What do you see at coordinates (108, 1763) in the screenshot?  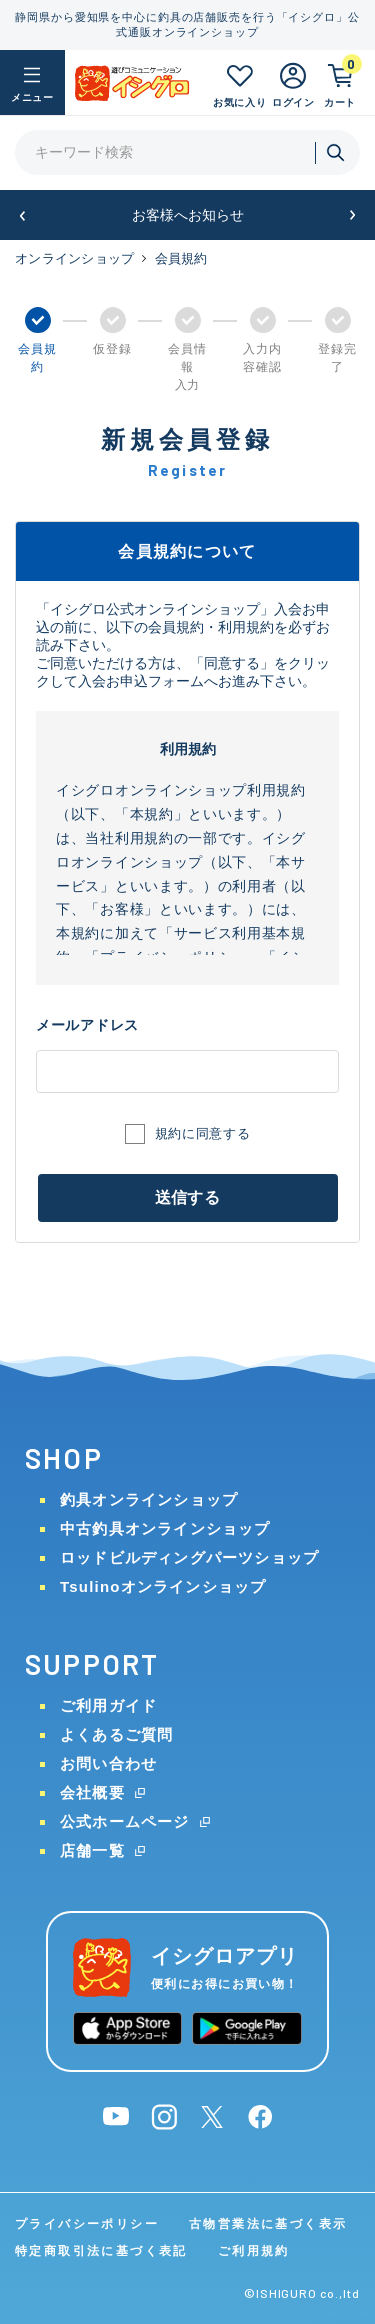 I see `お問い合わせ` at bounding box center [108, 1763].